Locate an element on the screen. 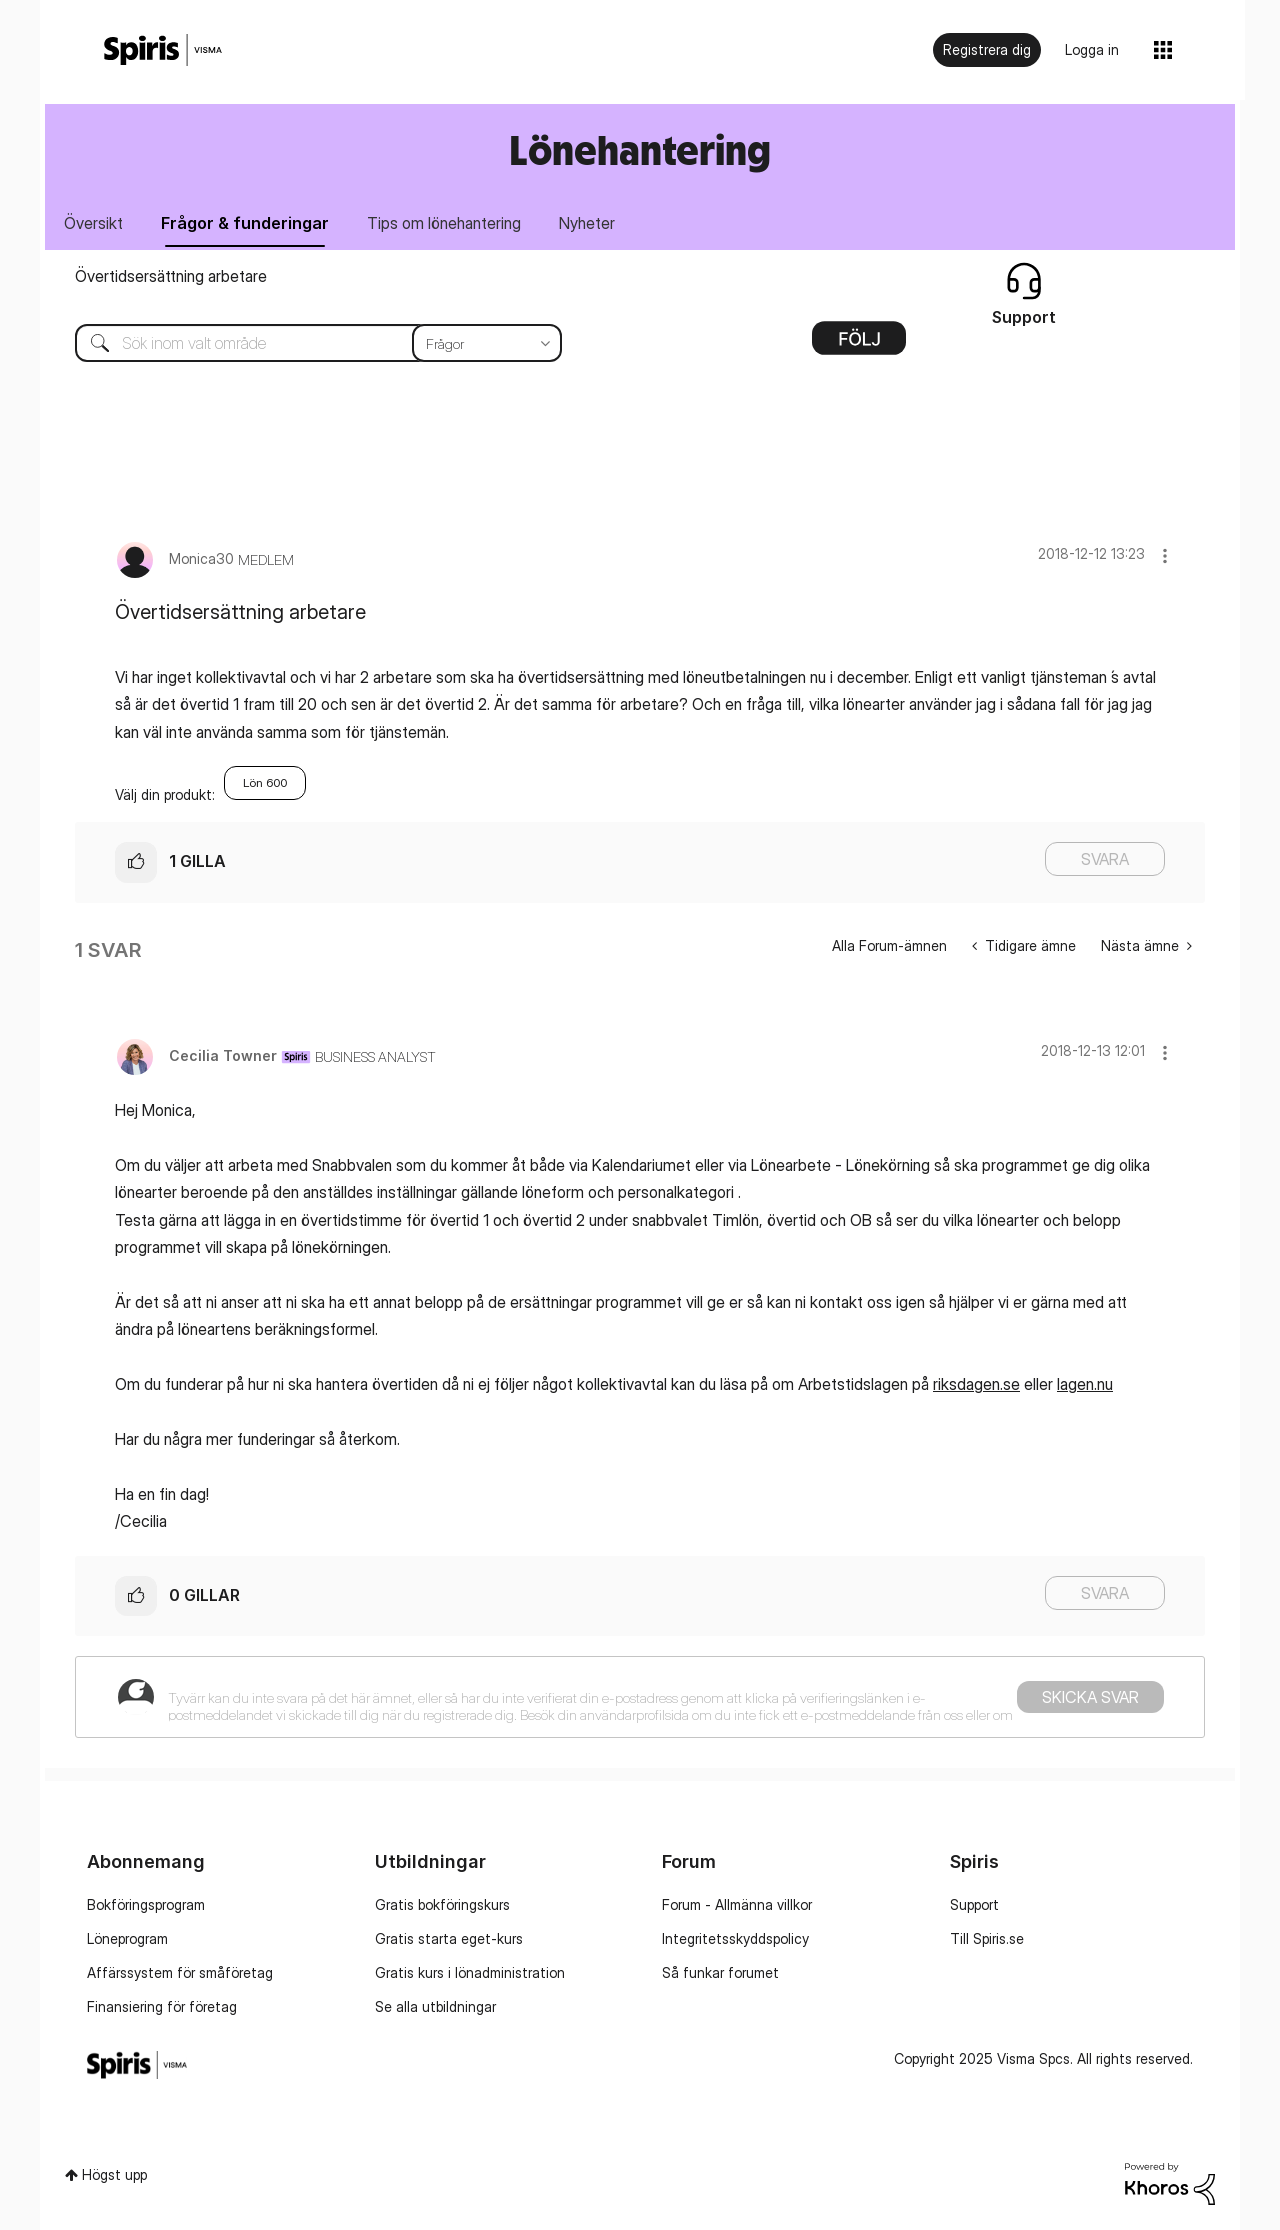 Image resolution: width=1280 pixels, height=2230 pixels. Alternativ [button] is located at coordinates (859, 345).